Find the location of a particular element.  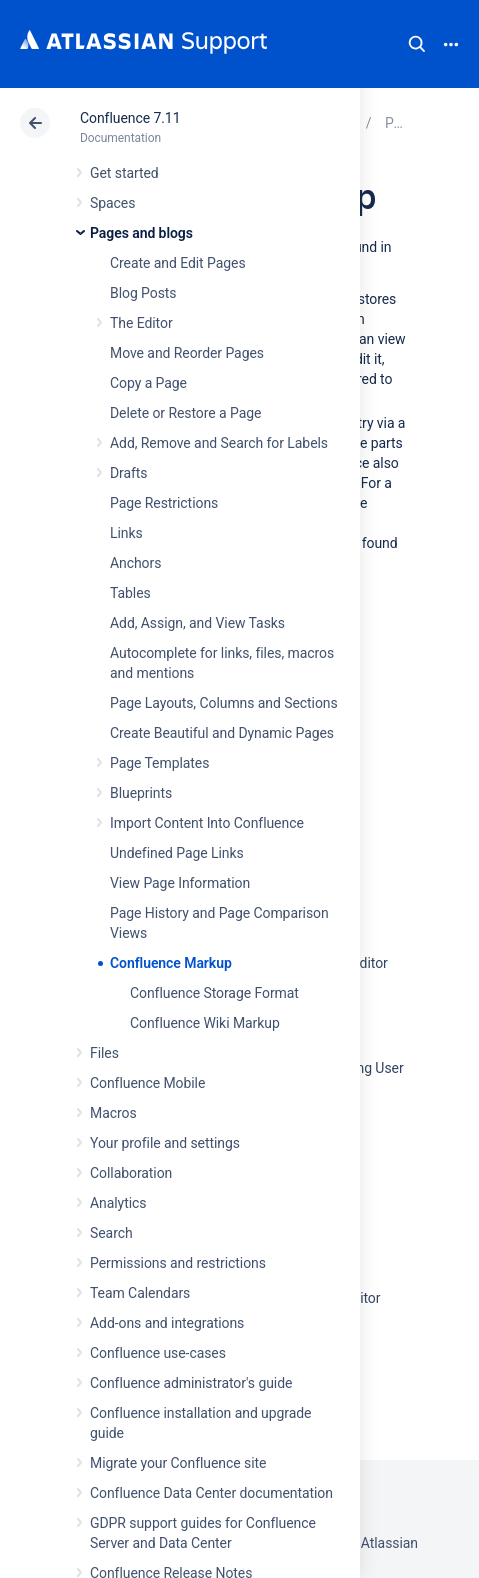

Spaces is located at coordinates (112, 203).